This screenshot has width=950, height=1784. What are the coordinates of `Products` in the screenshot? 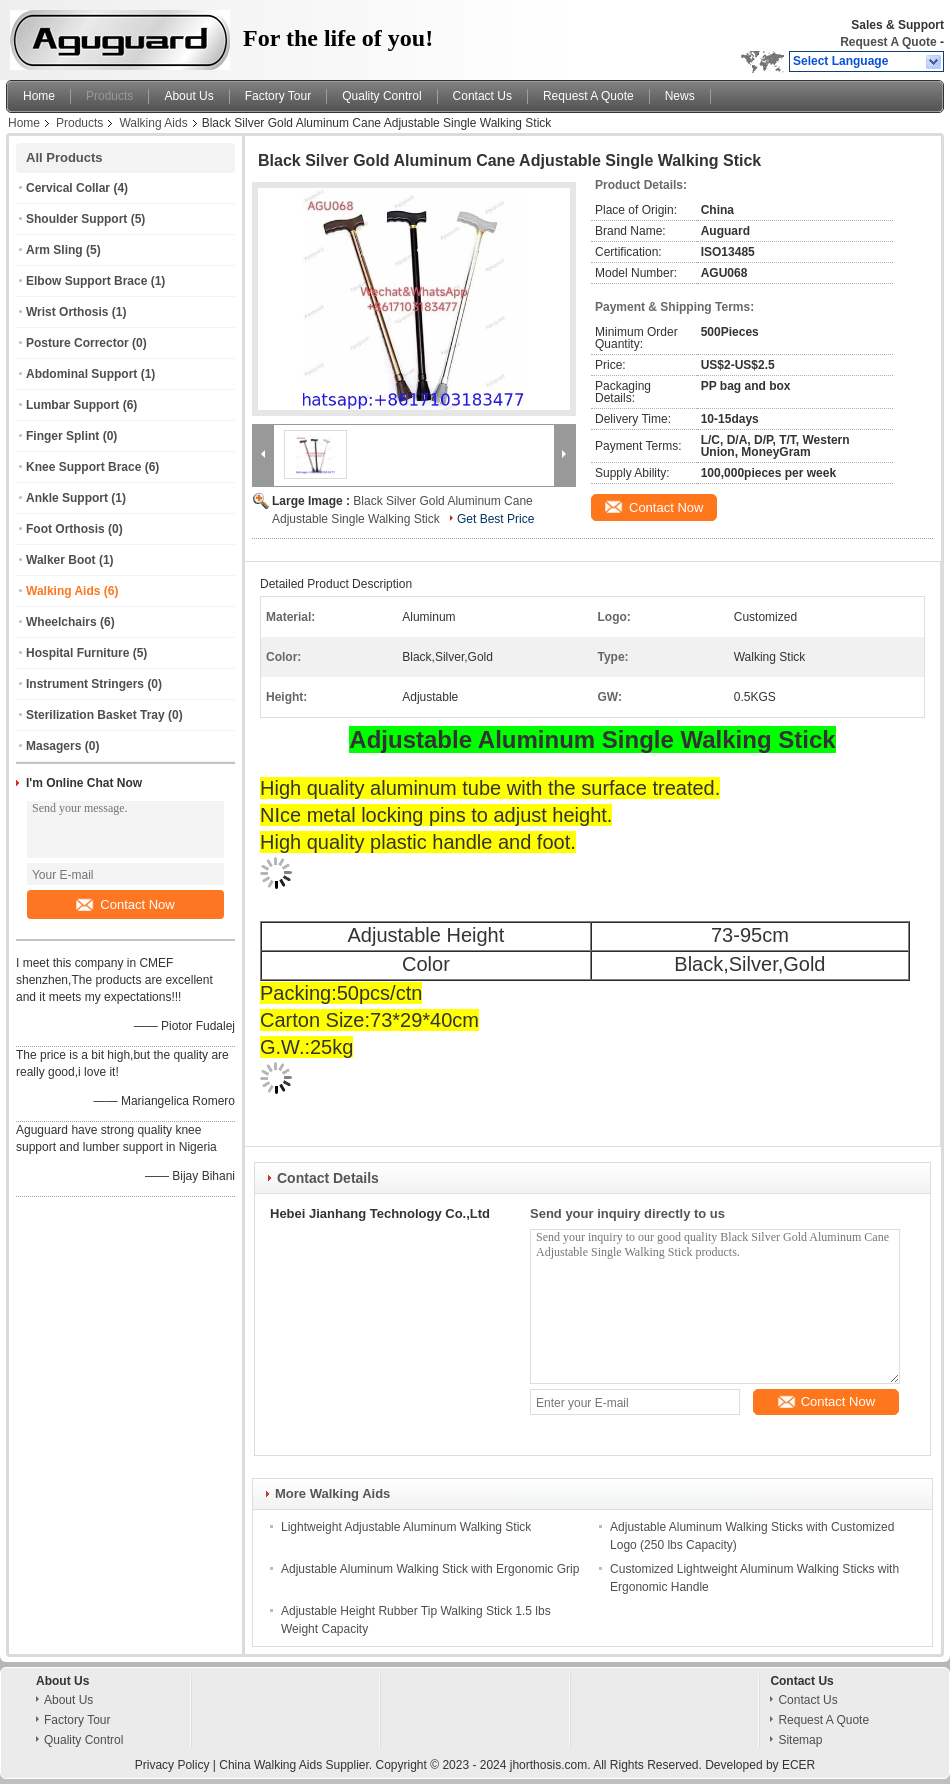 It's located at (109, 96).